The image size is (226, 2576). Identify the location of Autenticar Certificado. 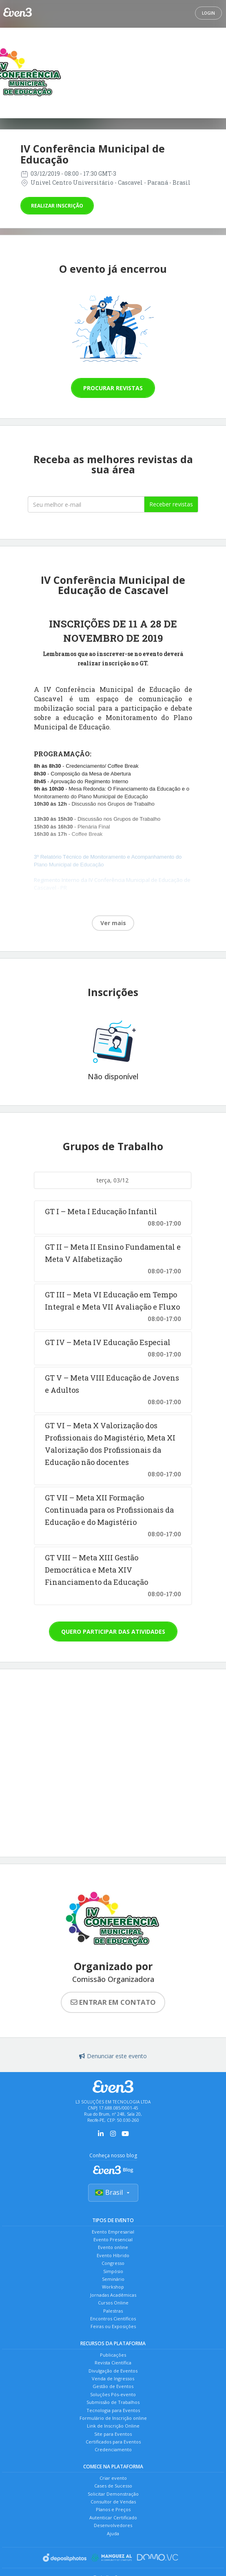
(113, 2517).